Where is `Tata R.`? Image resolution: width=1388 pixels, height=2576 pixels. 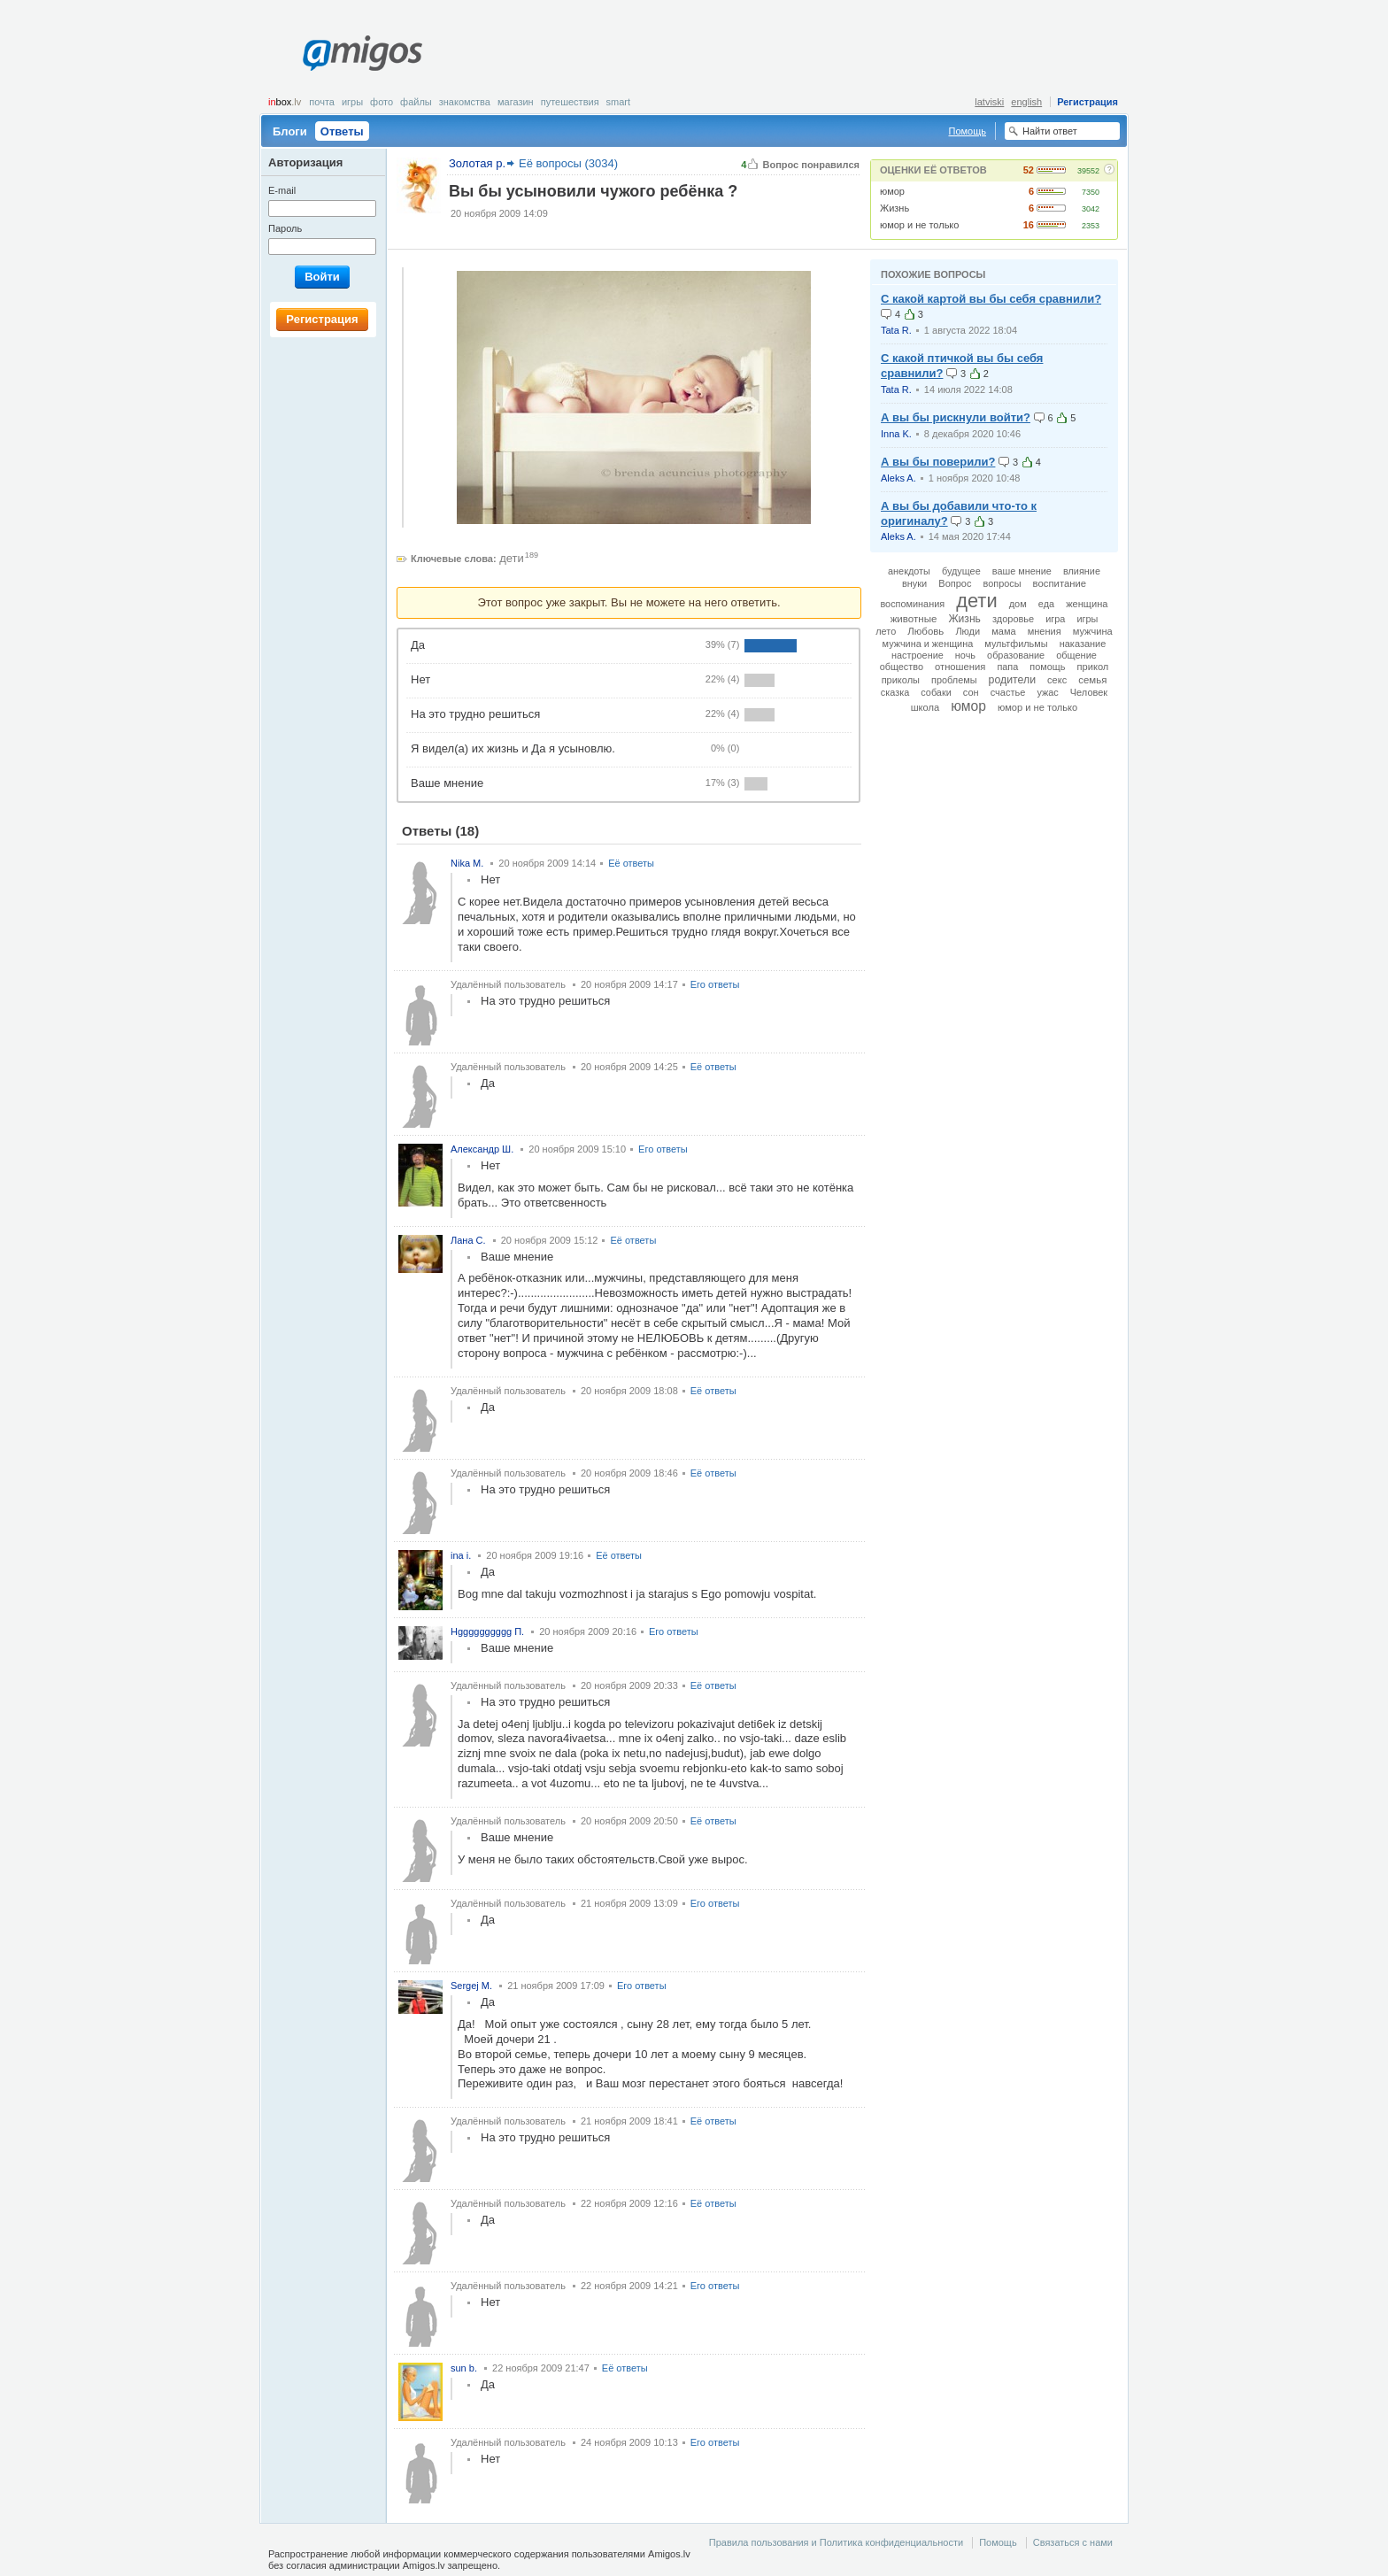
Tata R. is located at coordinates (896, 330).